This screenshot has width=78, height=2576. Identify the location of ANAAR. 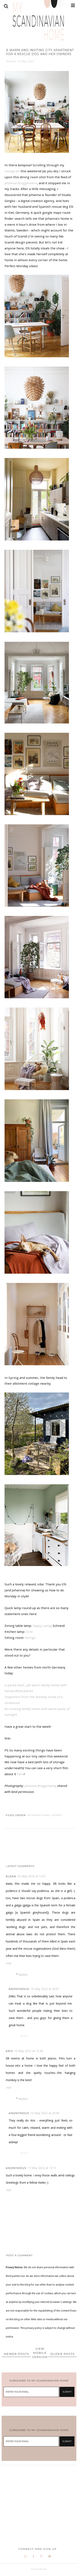
(42, 2569).